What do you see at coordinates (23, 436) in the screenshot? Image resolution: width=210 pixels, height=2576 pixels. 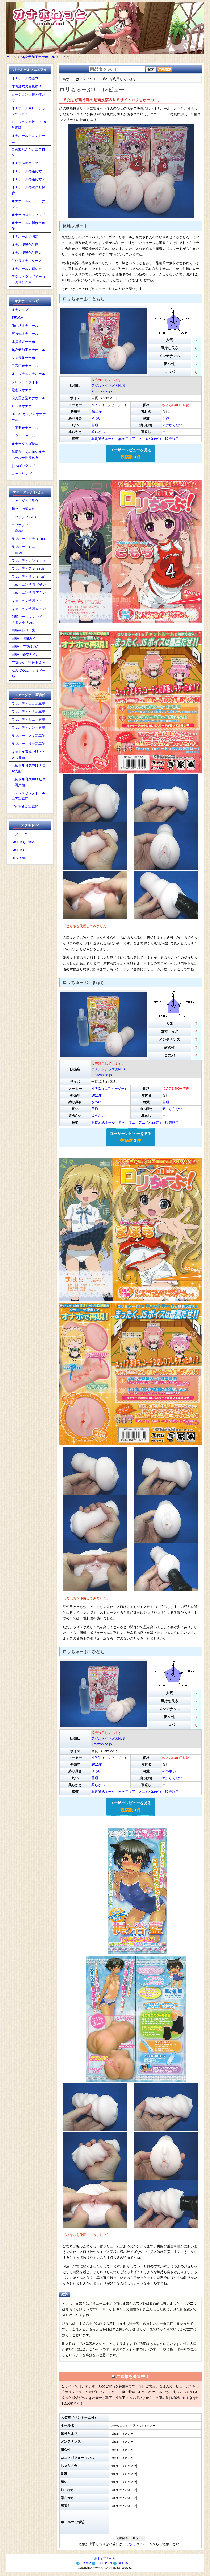 I see `アダルトゲーム` at bounding box center [23, 436].